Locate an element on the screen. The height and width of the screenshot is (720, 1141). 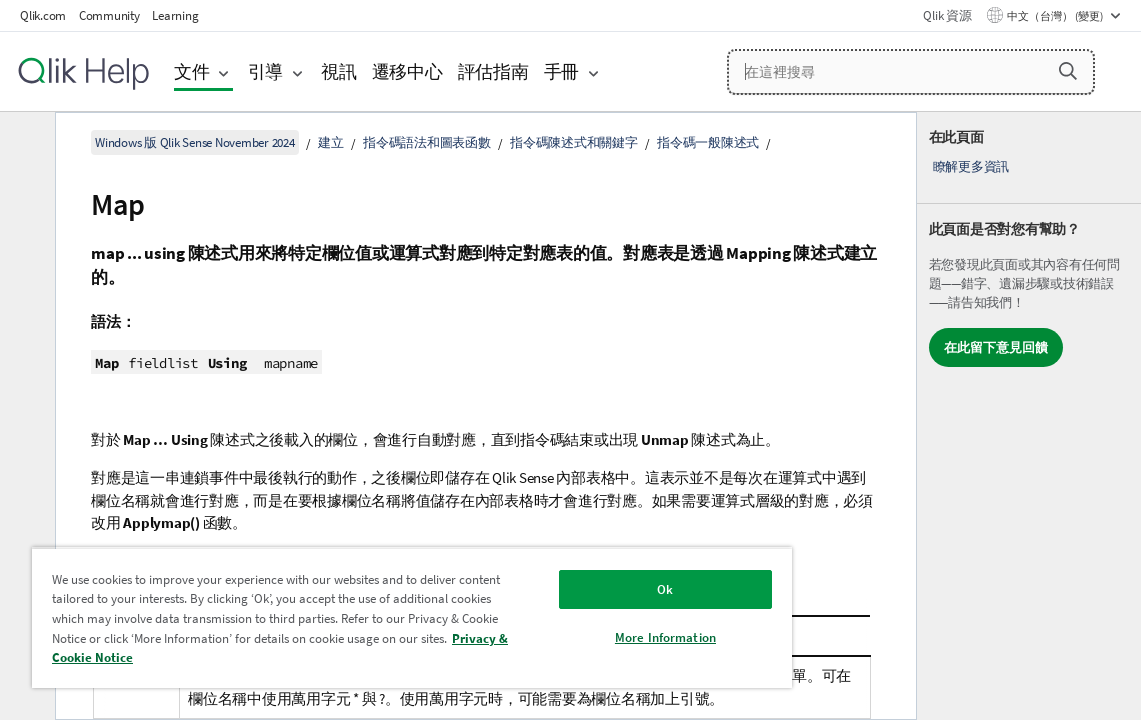
瞭解更多資訊 is located at coordinates (971, 166).